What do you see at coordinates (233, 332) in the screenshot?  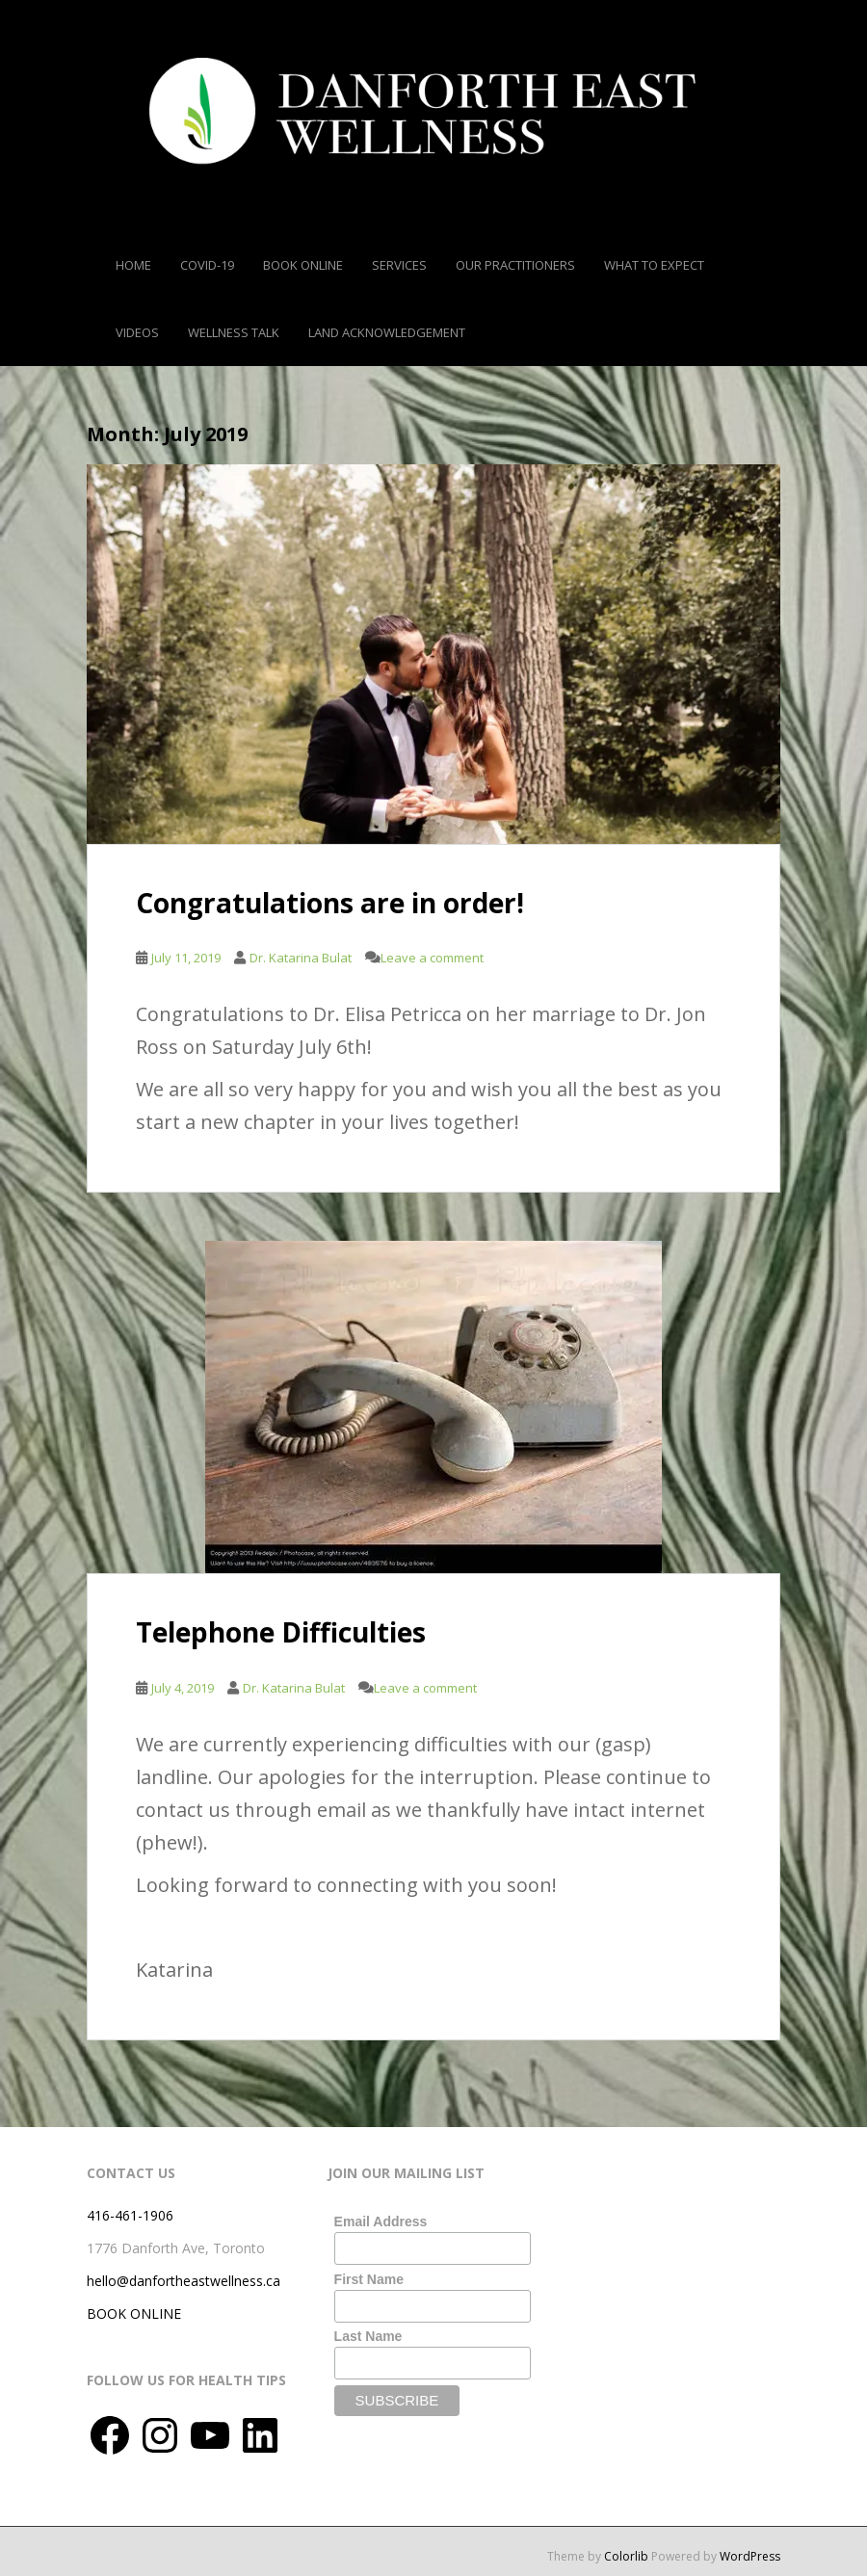 I see `Wellness Talk` at bounding box center [233, 332].